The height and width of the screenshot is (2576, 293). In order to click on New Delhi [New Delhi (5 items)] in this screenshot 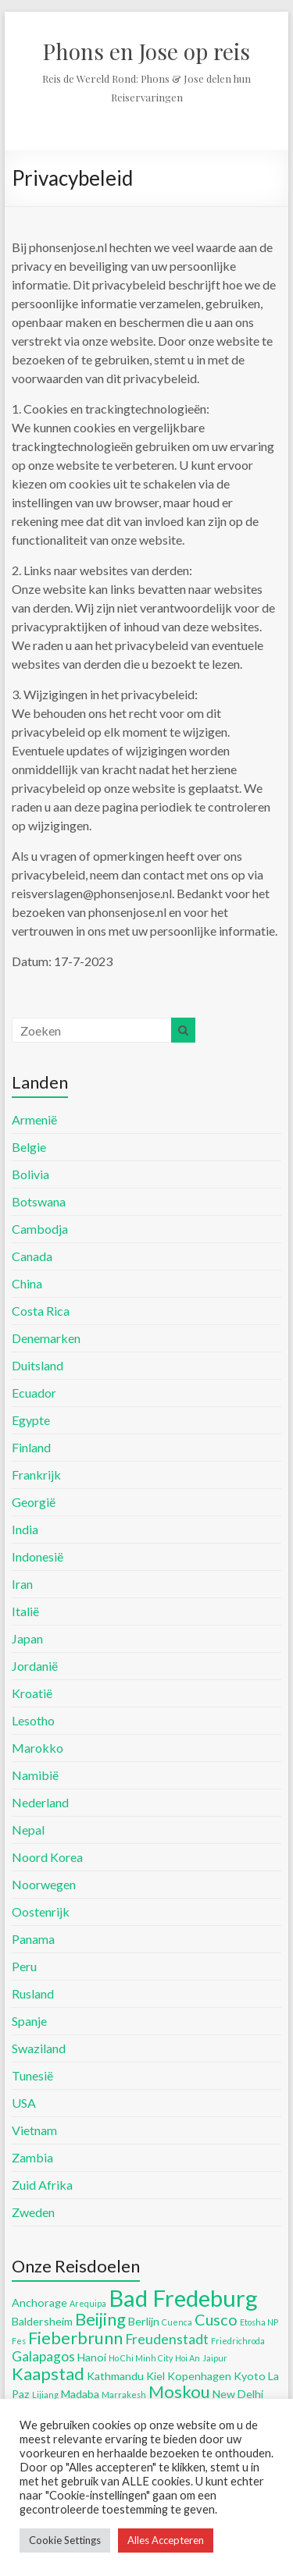, I will do `click(238, 2393)`.